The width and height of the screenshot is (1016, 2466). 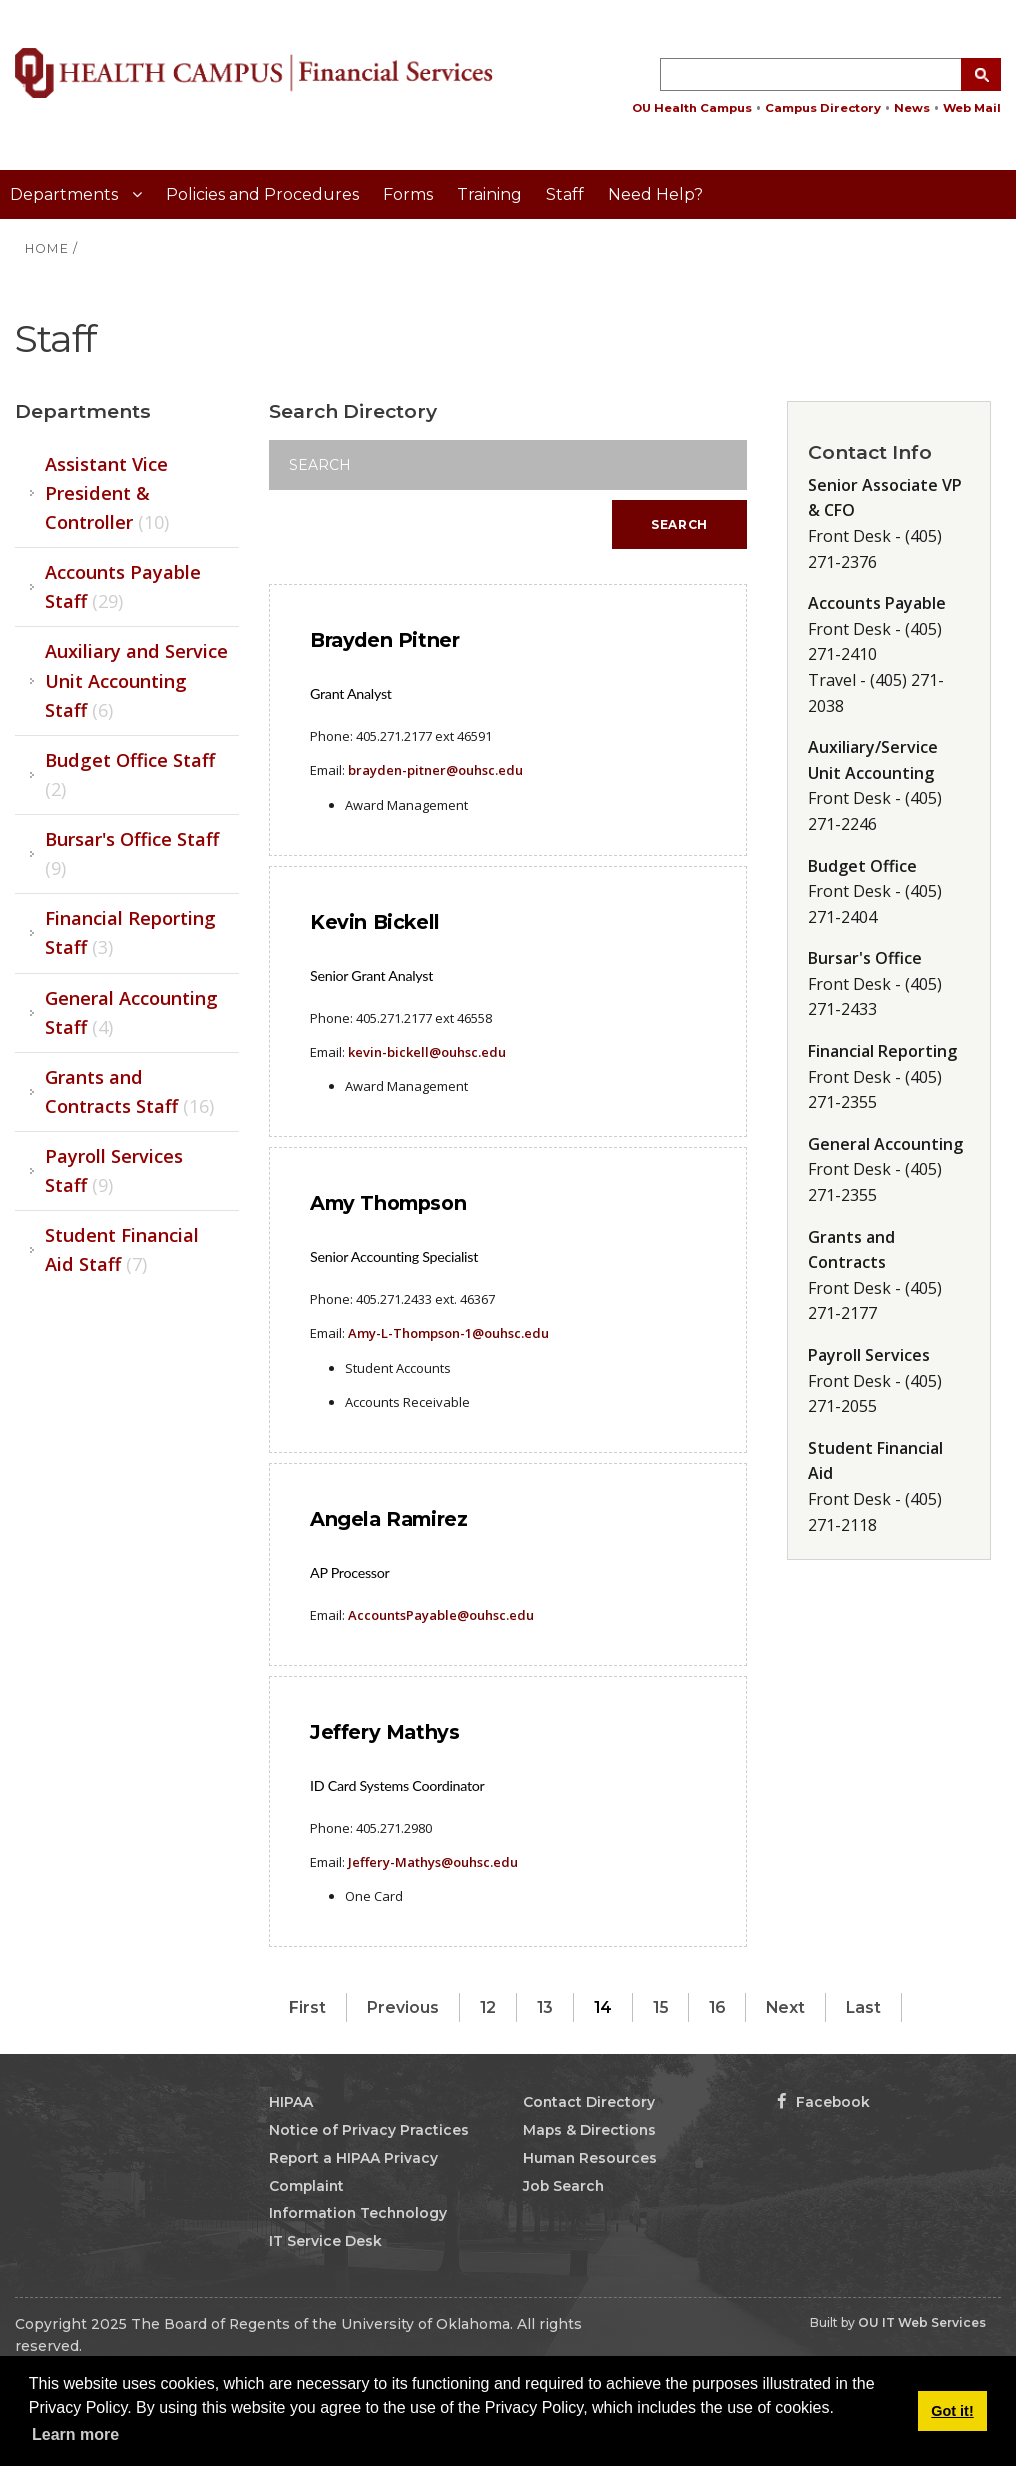 I want to click on Financial Reporting Staff, so click(x=130, y=932).